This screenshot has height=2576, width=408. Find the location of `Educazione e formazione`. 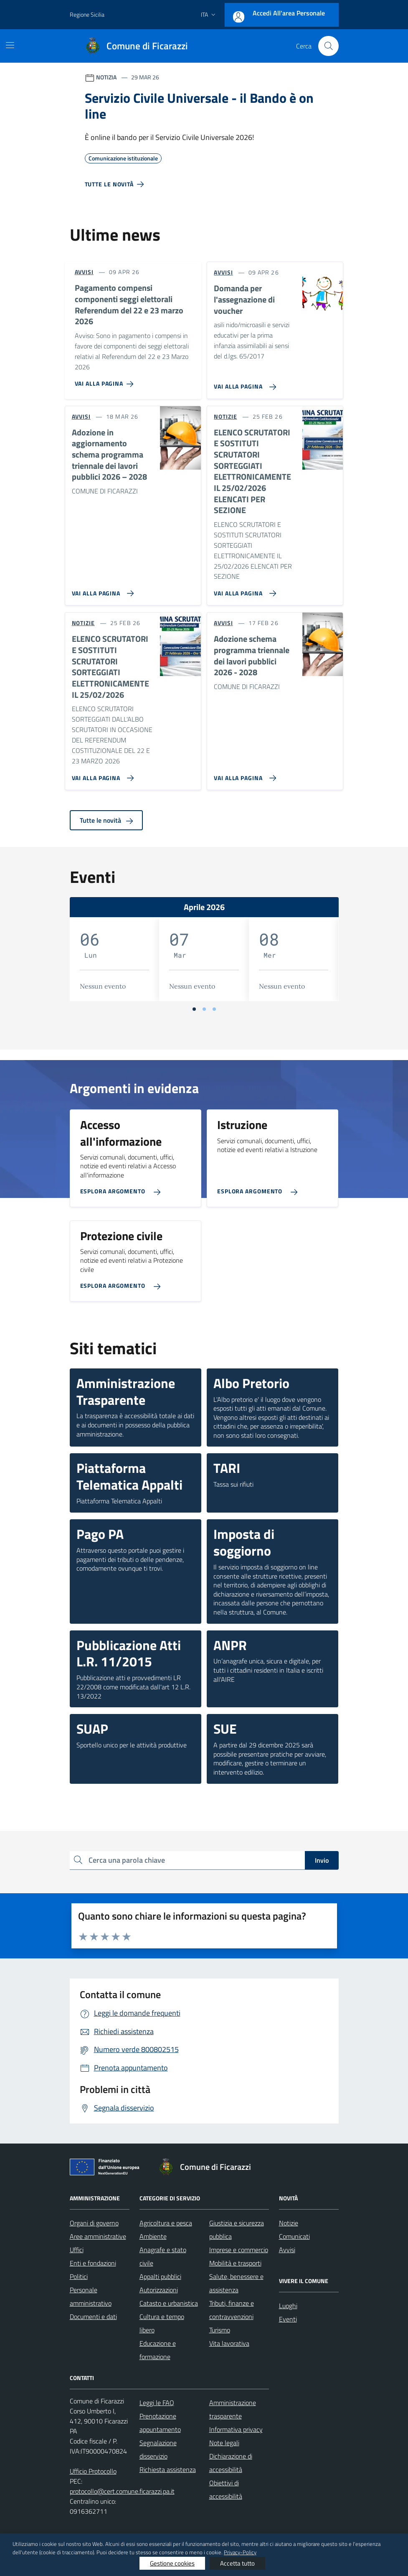

Educazione e formazione is located at coordinates (157, 2350).